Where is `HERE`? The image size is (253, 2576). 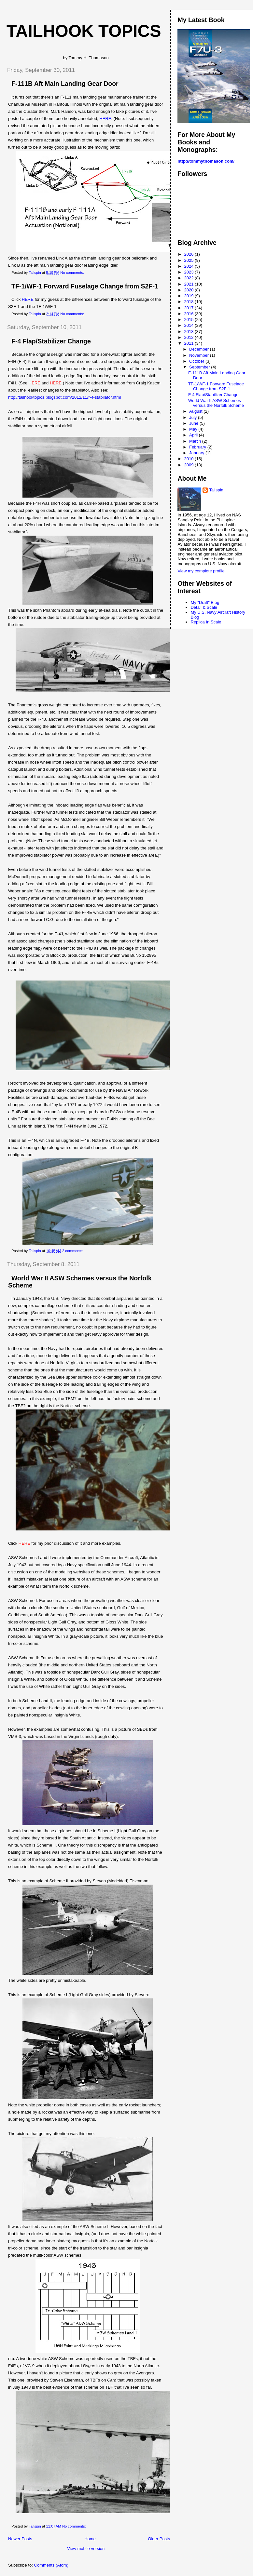
HERE is located at coordinates (105, 118).